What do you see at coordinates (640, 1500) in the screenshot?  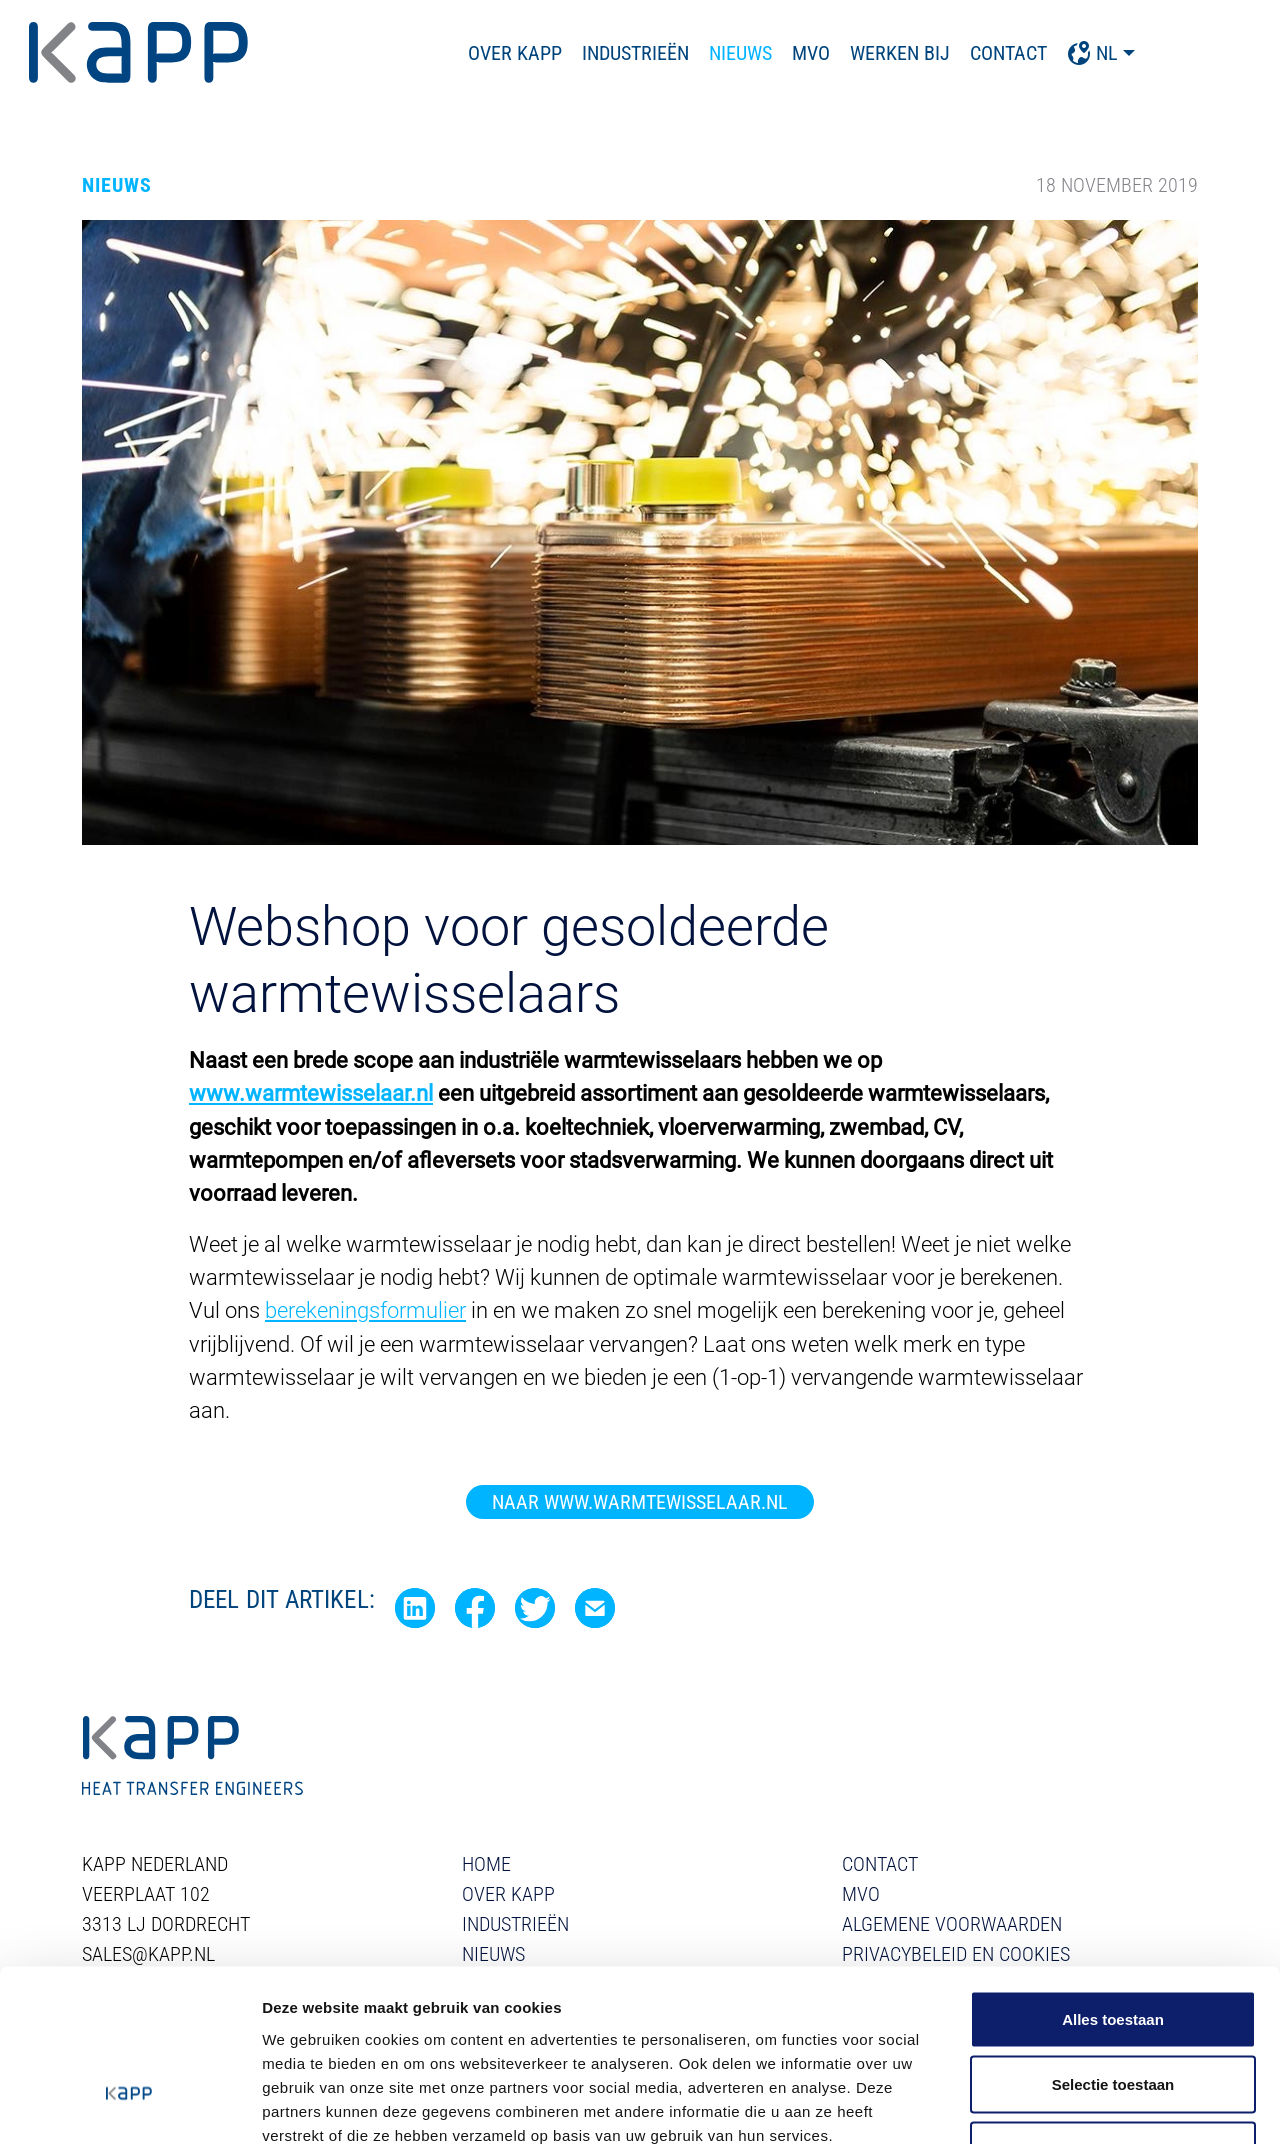 I see `Naar www.warmtewisselaar.nl` at bounding box center [640, 1500].